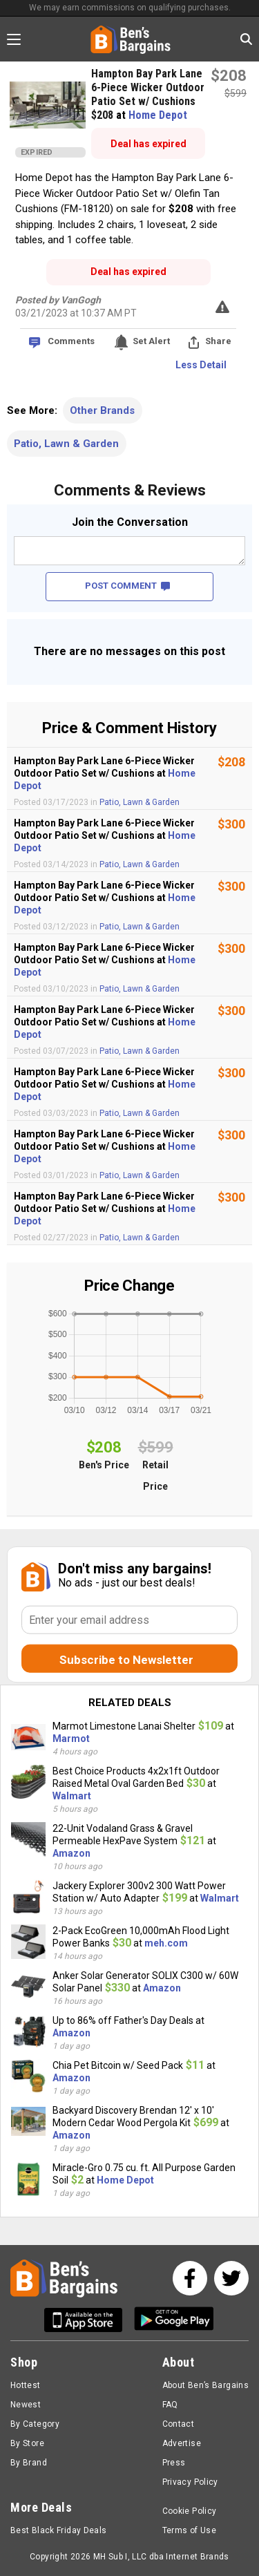  Describe the element at coordinates (189, 2530) in the screenshot. I see `Terms of Use` at that location.